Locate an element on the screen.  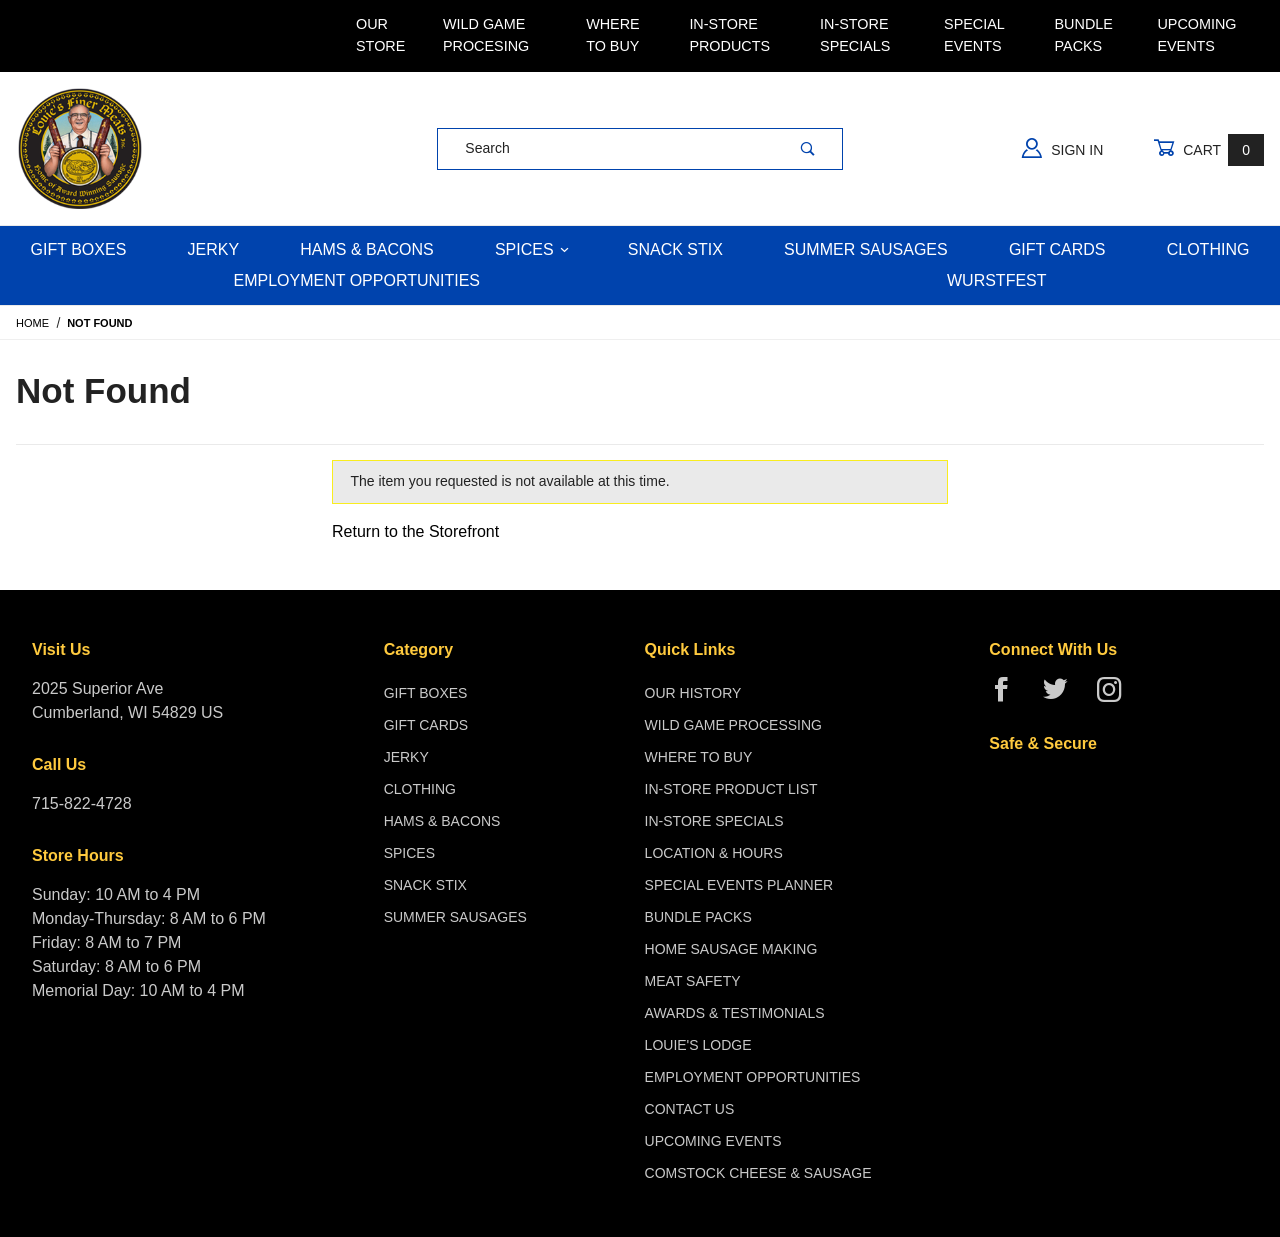
Wild Game Processing is located at coordinates (733, 725).